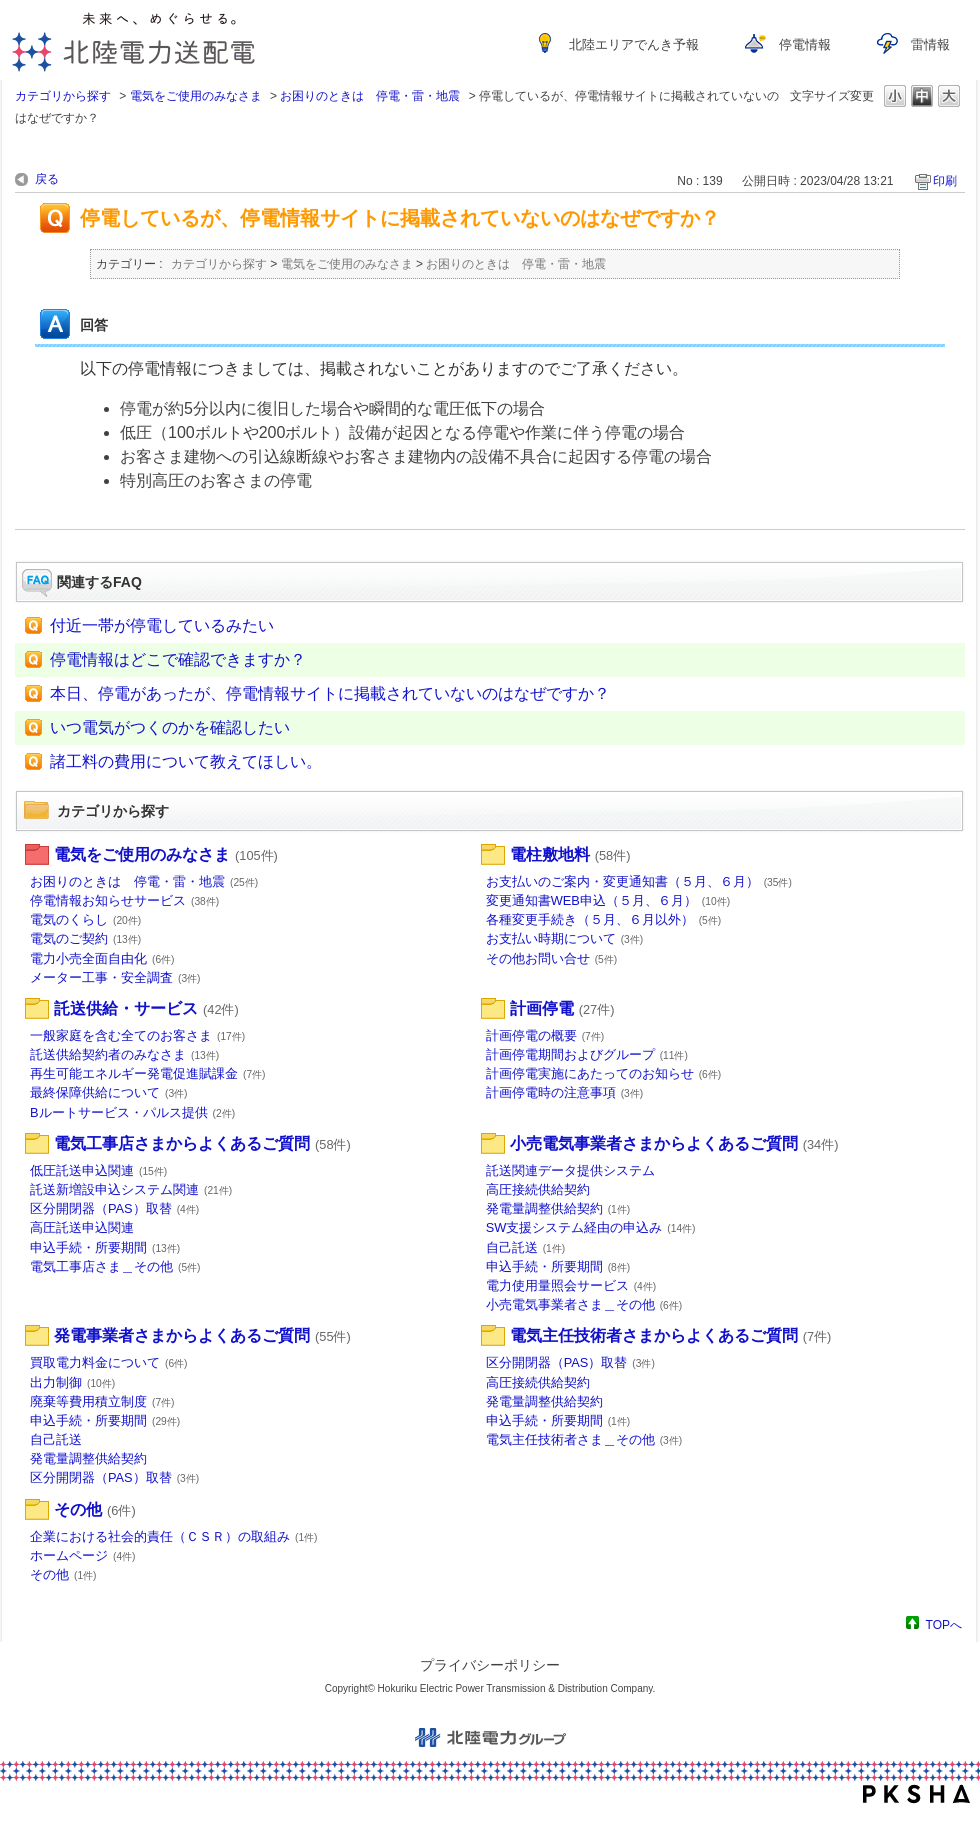 This screenshot has height=1831, width=980. Describe the element at coordinates (570, 854) in the screenshot. I see `電柱敷地料` at that location.